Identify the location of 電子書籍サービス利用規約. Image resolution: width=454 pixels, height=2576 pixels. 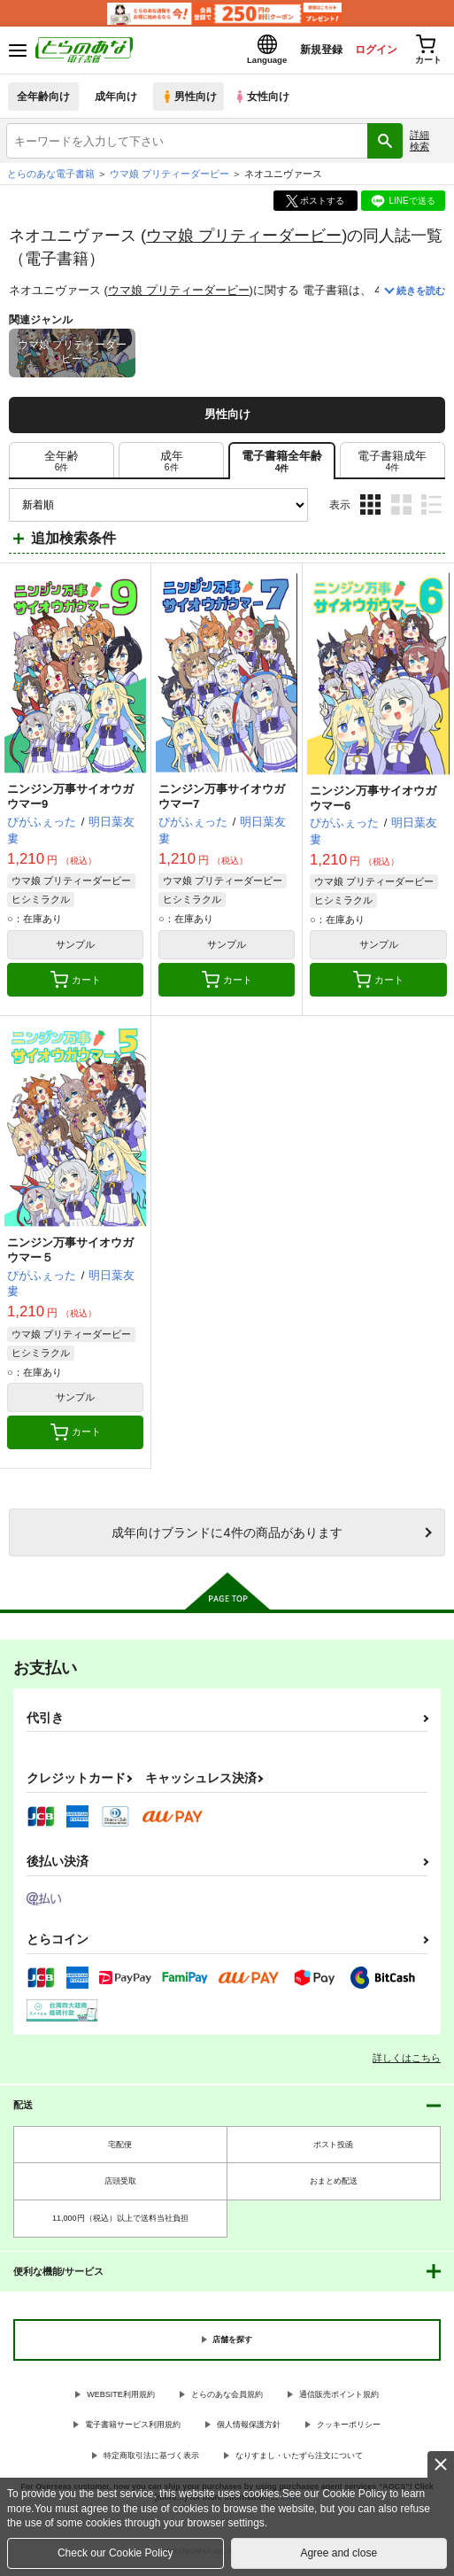
(133, 2429).